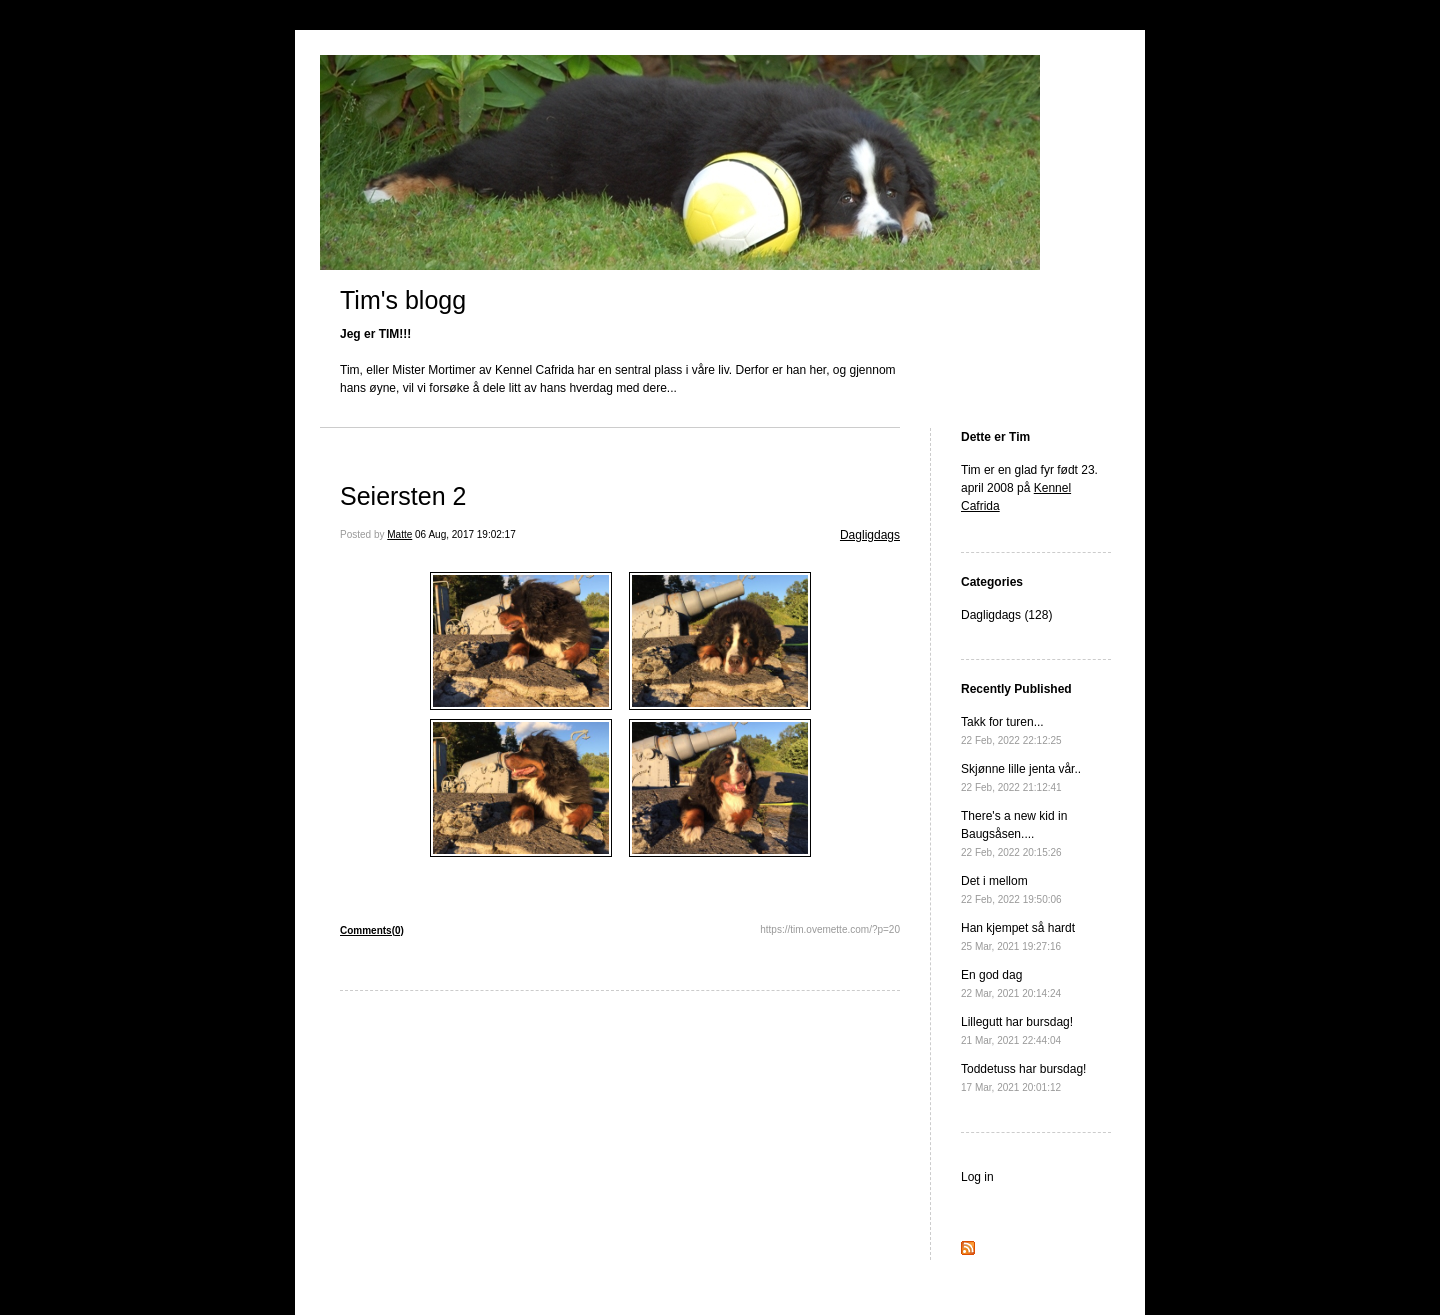  I want to click on There's a new kid in Baugsåsen...., so click(1014, 833).